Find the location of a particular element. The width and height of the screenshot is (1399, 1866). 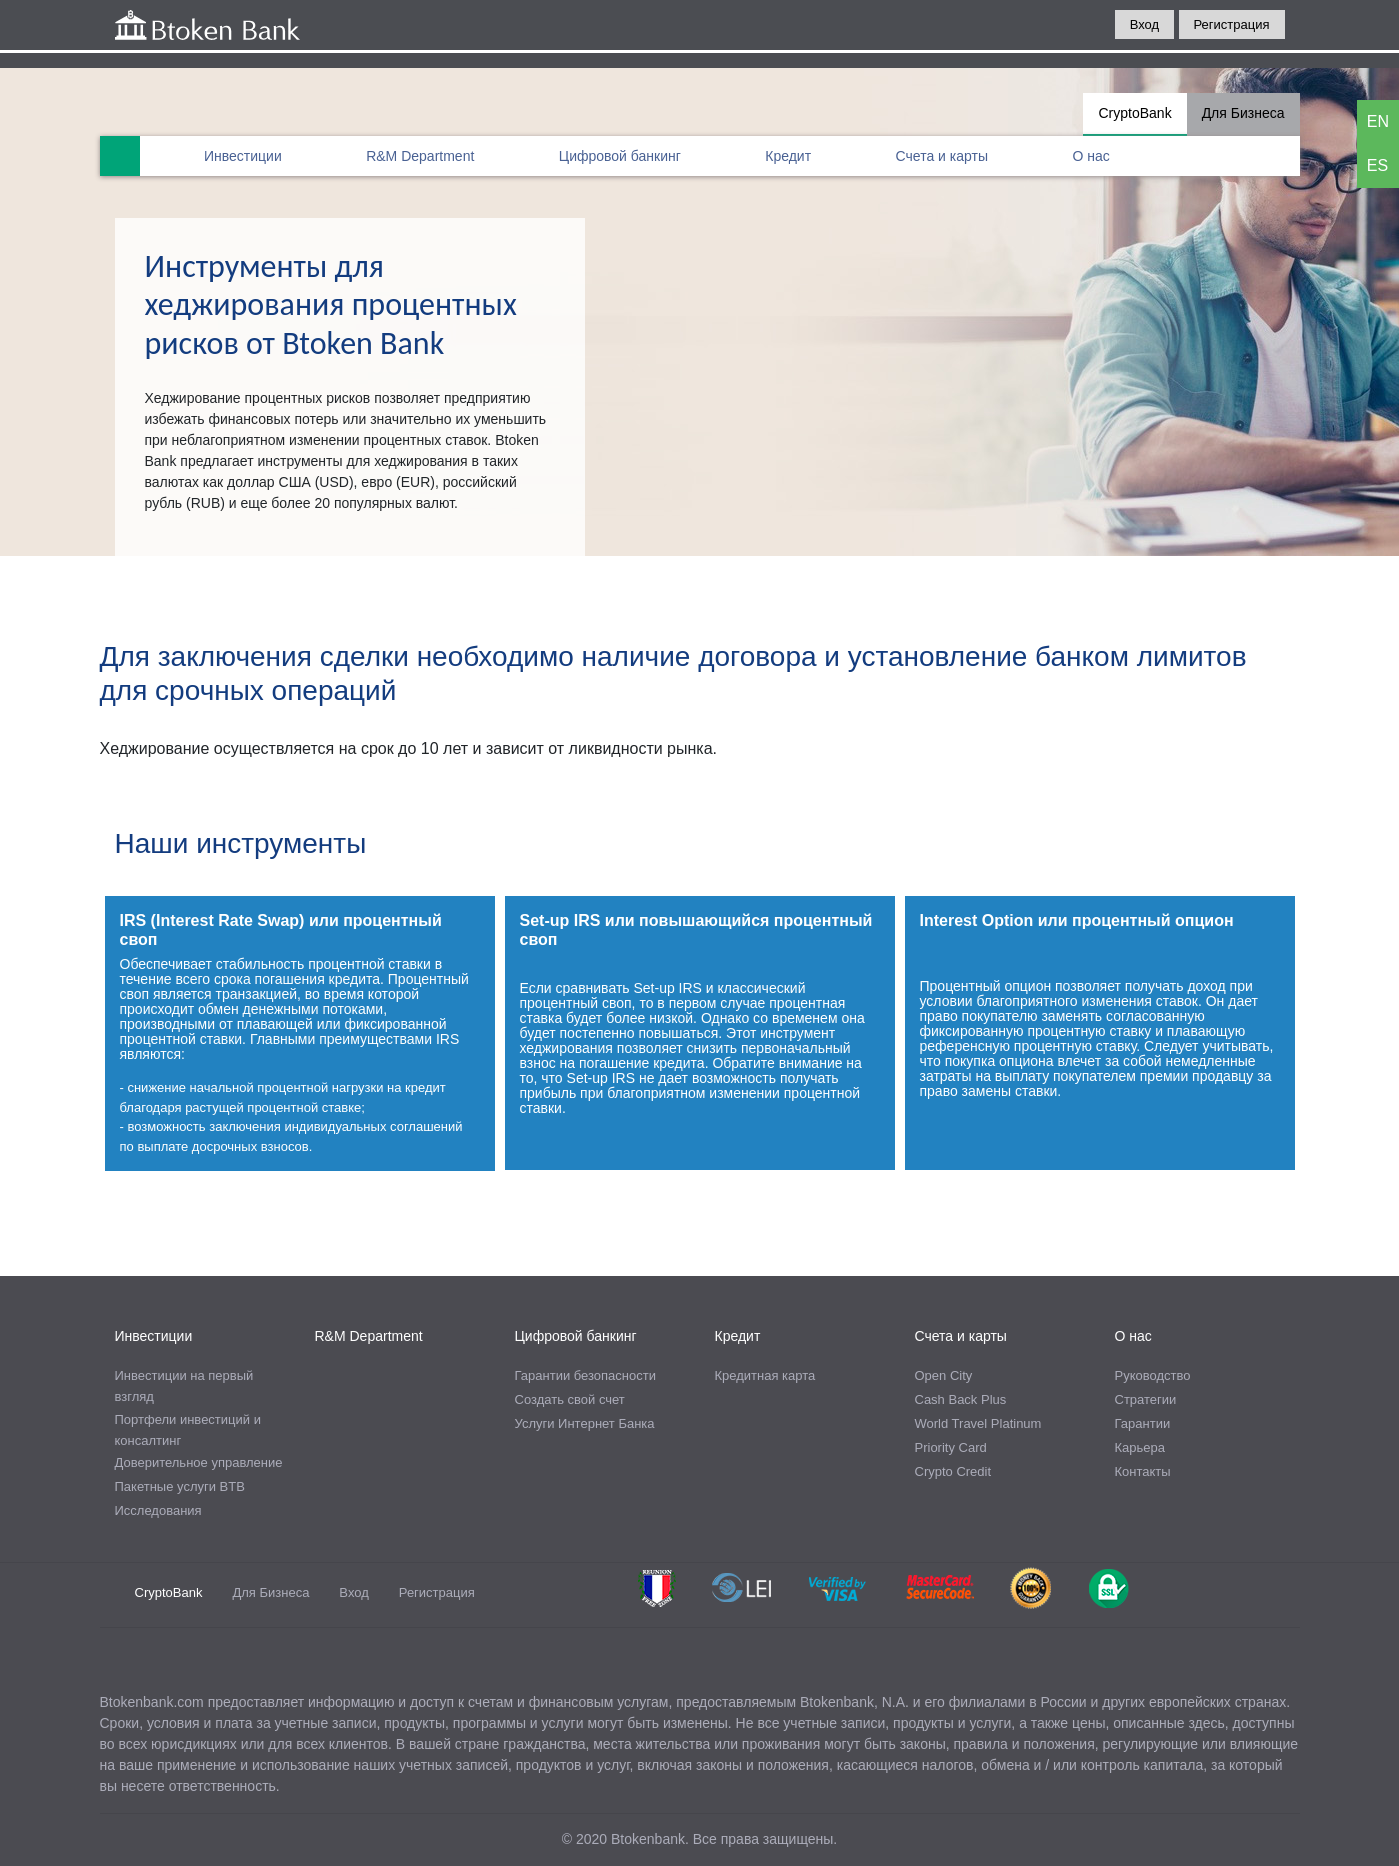

Контакты is located at coordinates (1143, 1471).